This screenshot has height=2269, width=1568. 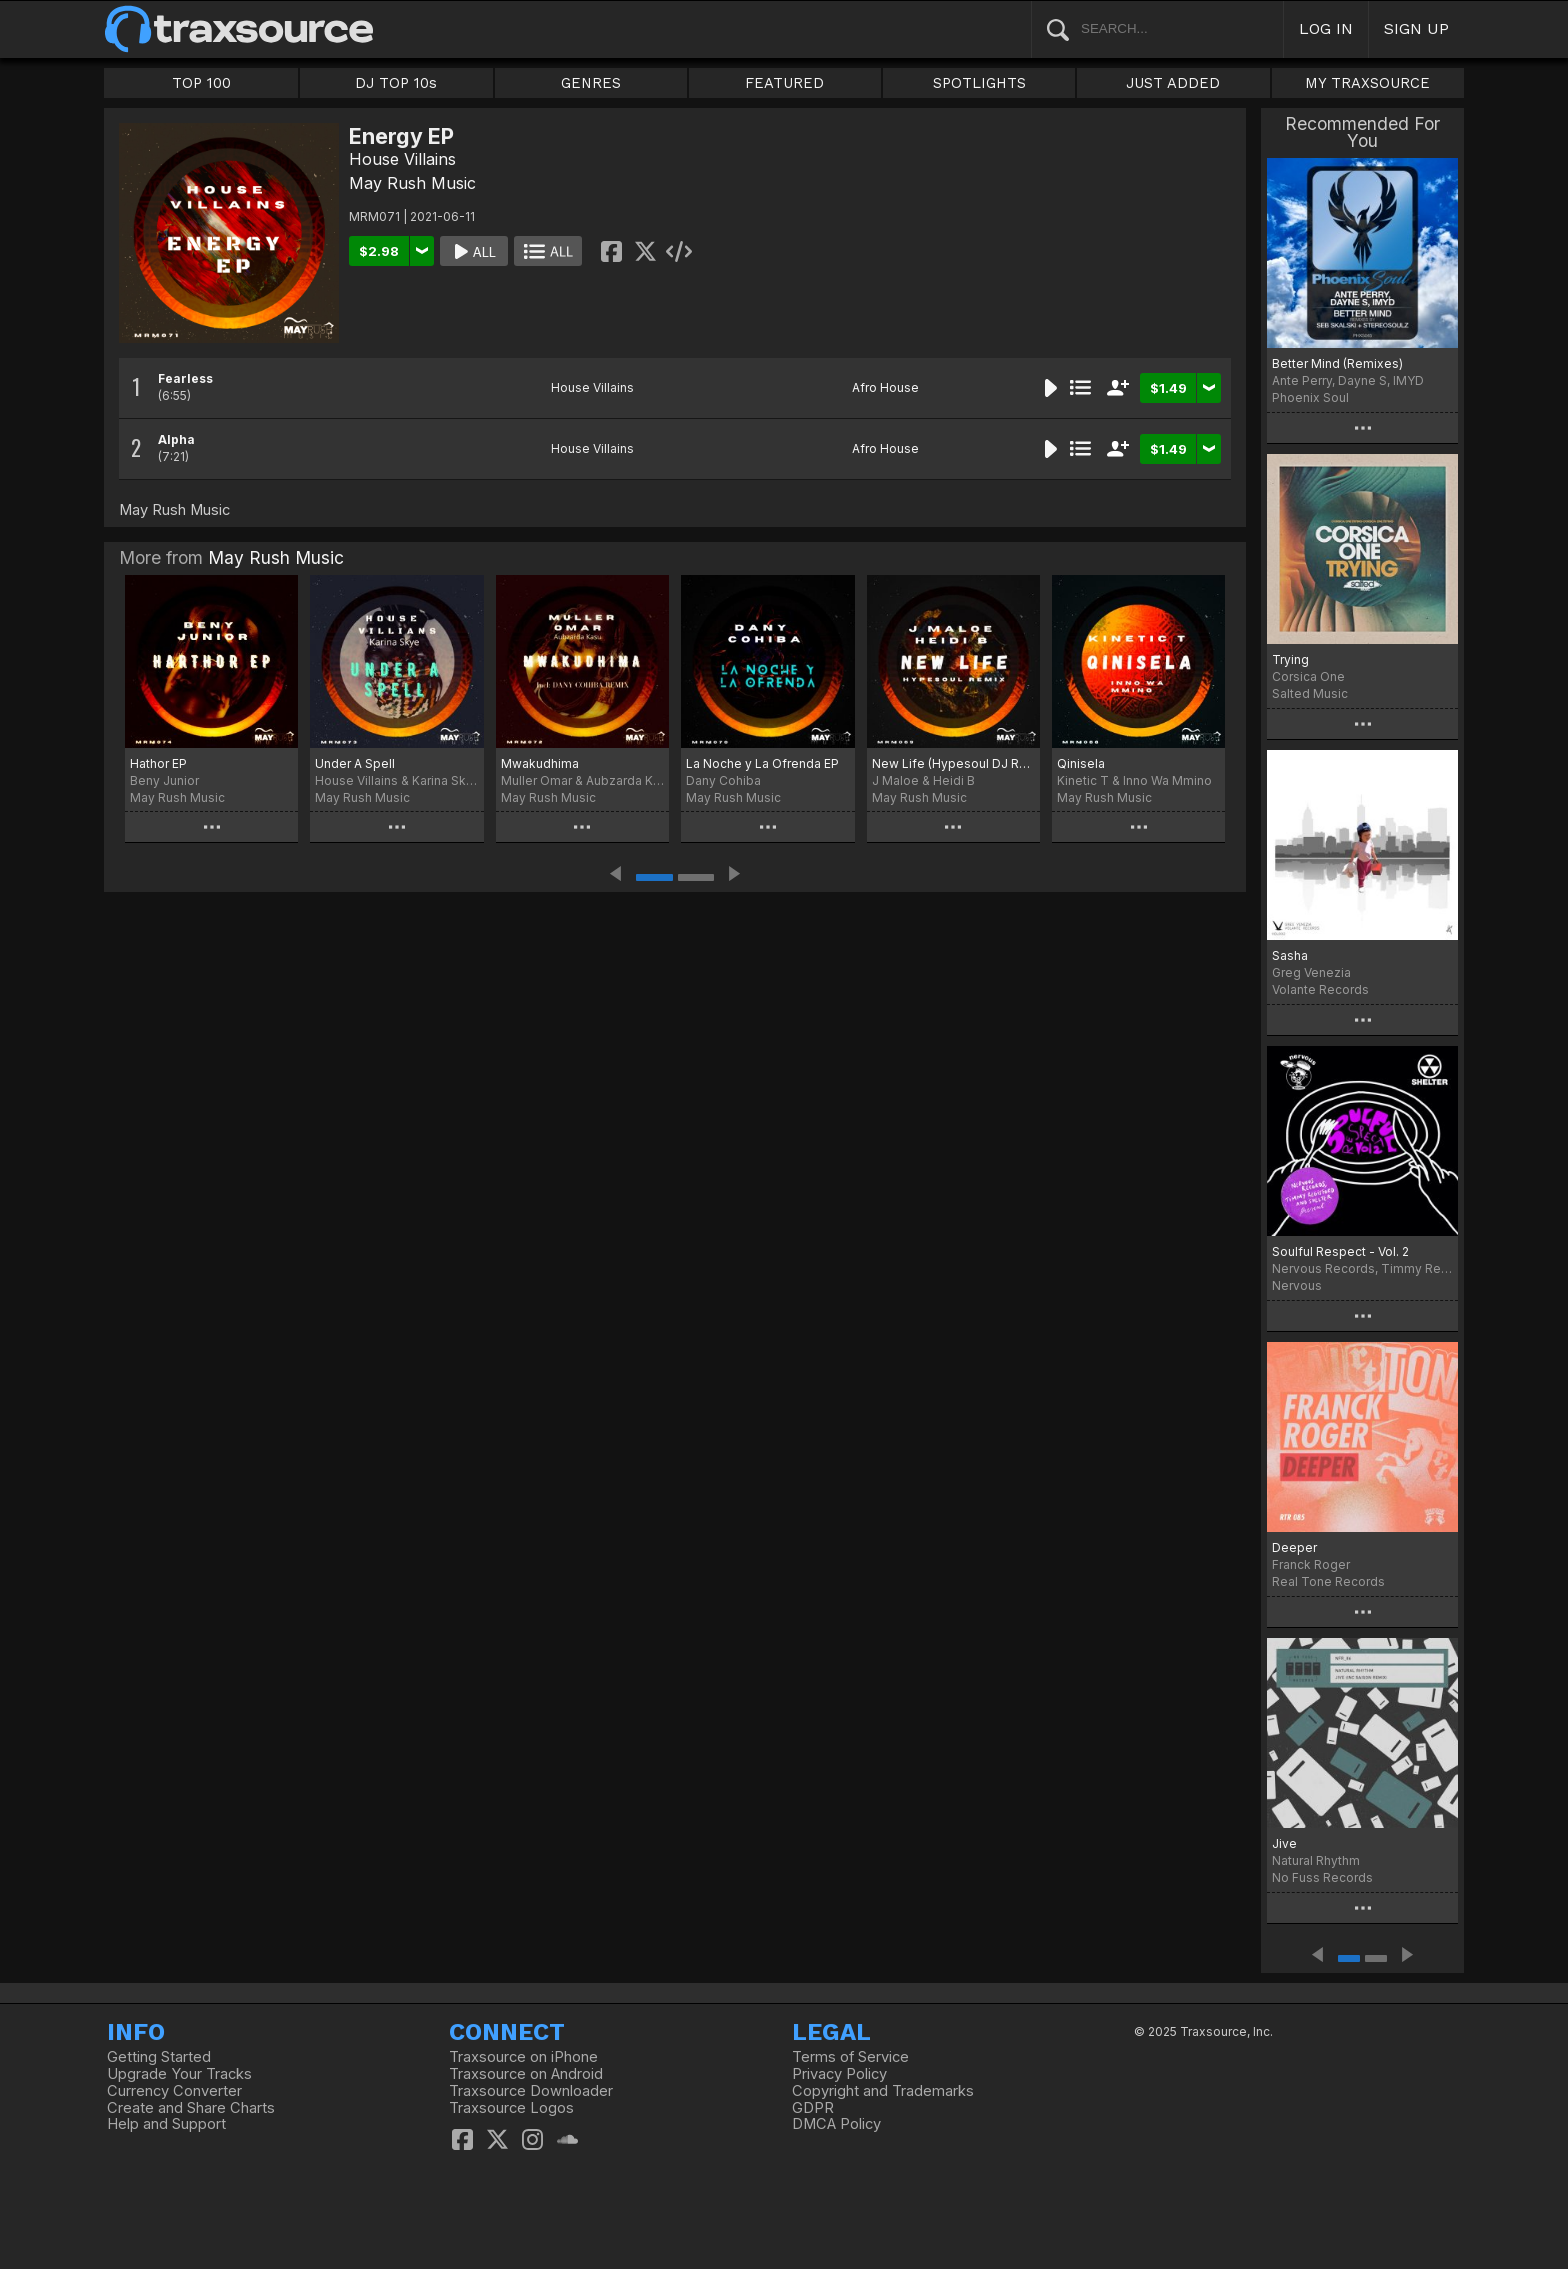 What do you see at coordinates (540, 763) in the screenshot?
I see `Mwakudhima` at bounding box center [540, 763].